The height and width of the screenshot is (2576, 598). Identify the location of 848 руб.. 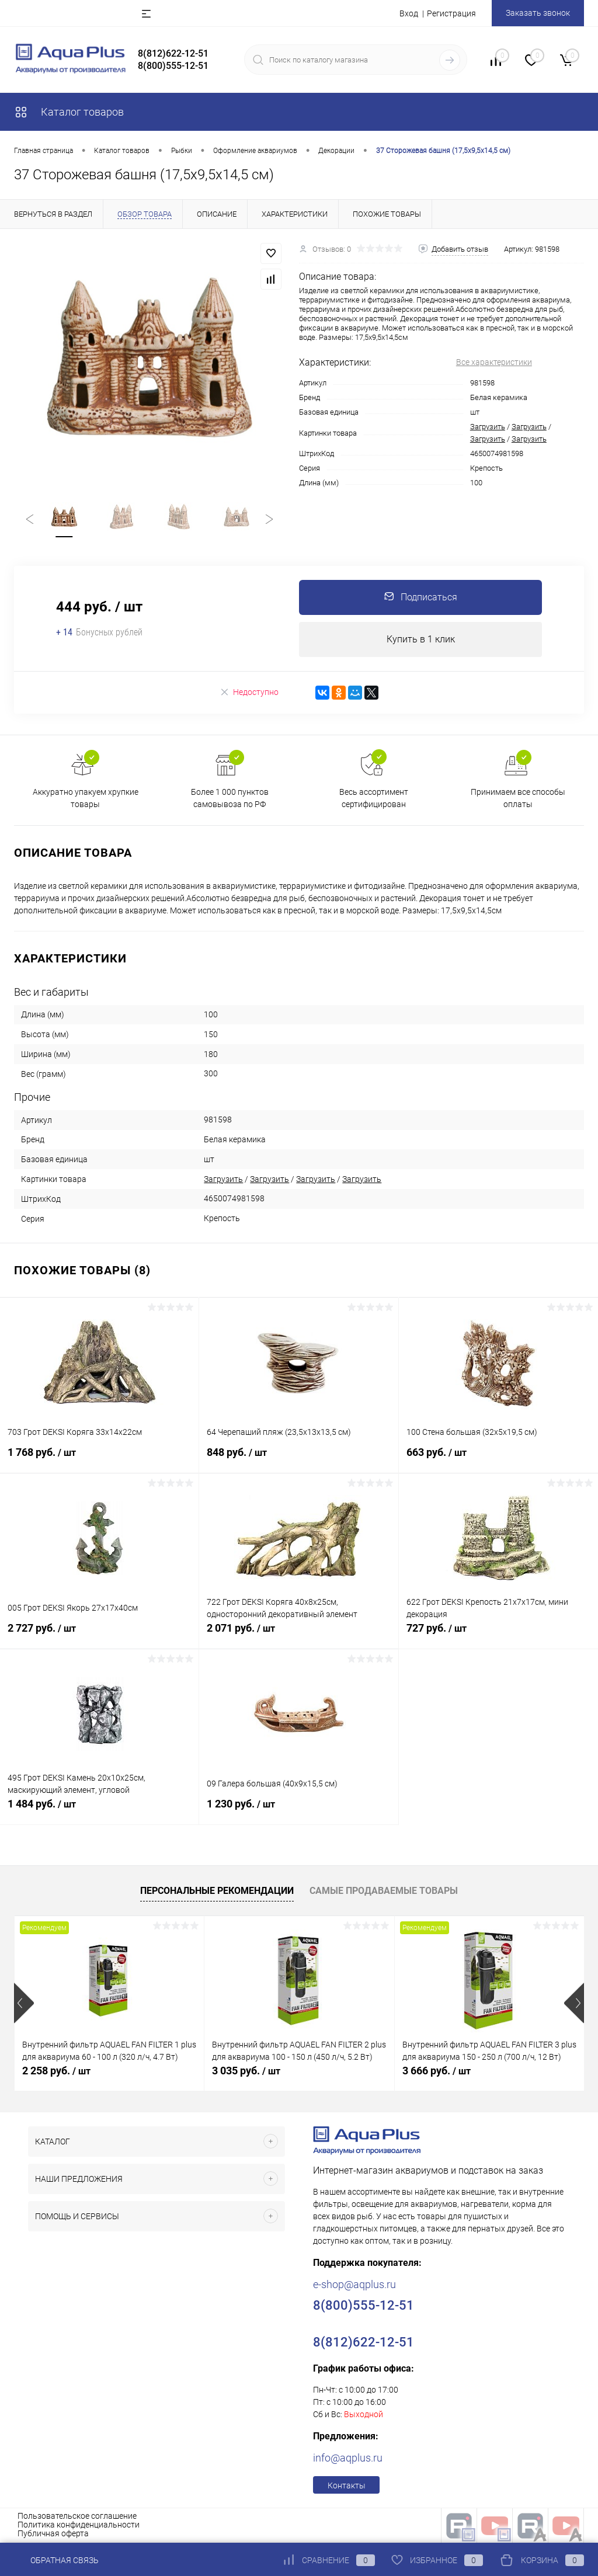
(298, 1459).